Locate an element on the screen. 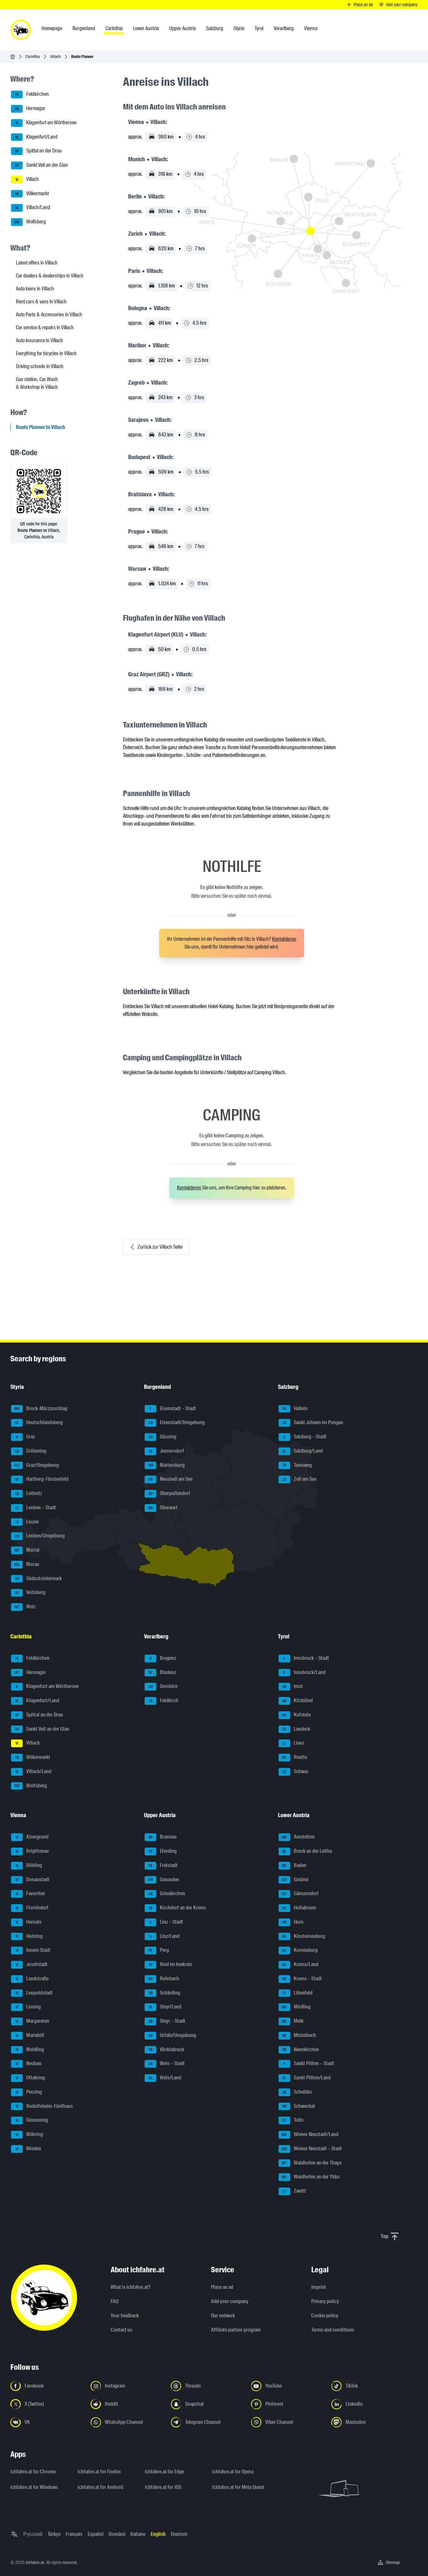 This screenshot has width=428, height=2576. Waidhofen an der Thaya is located at coordinates (310, 2163).